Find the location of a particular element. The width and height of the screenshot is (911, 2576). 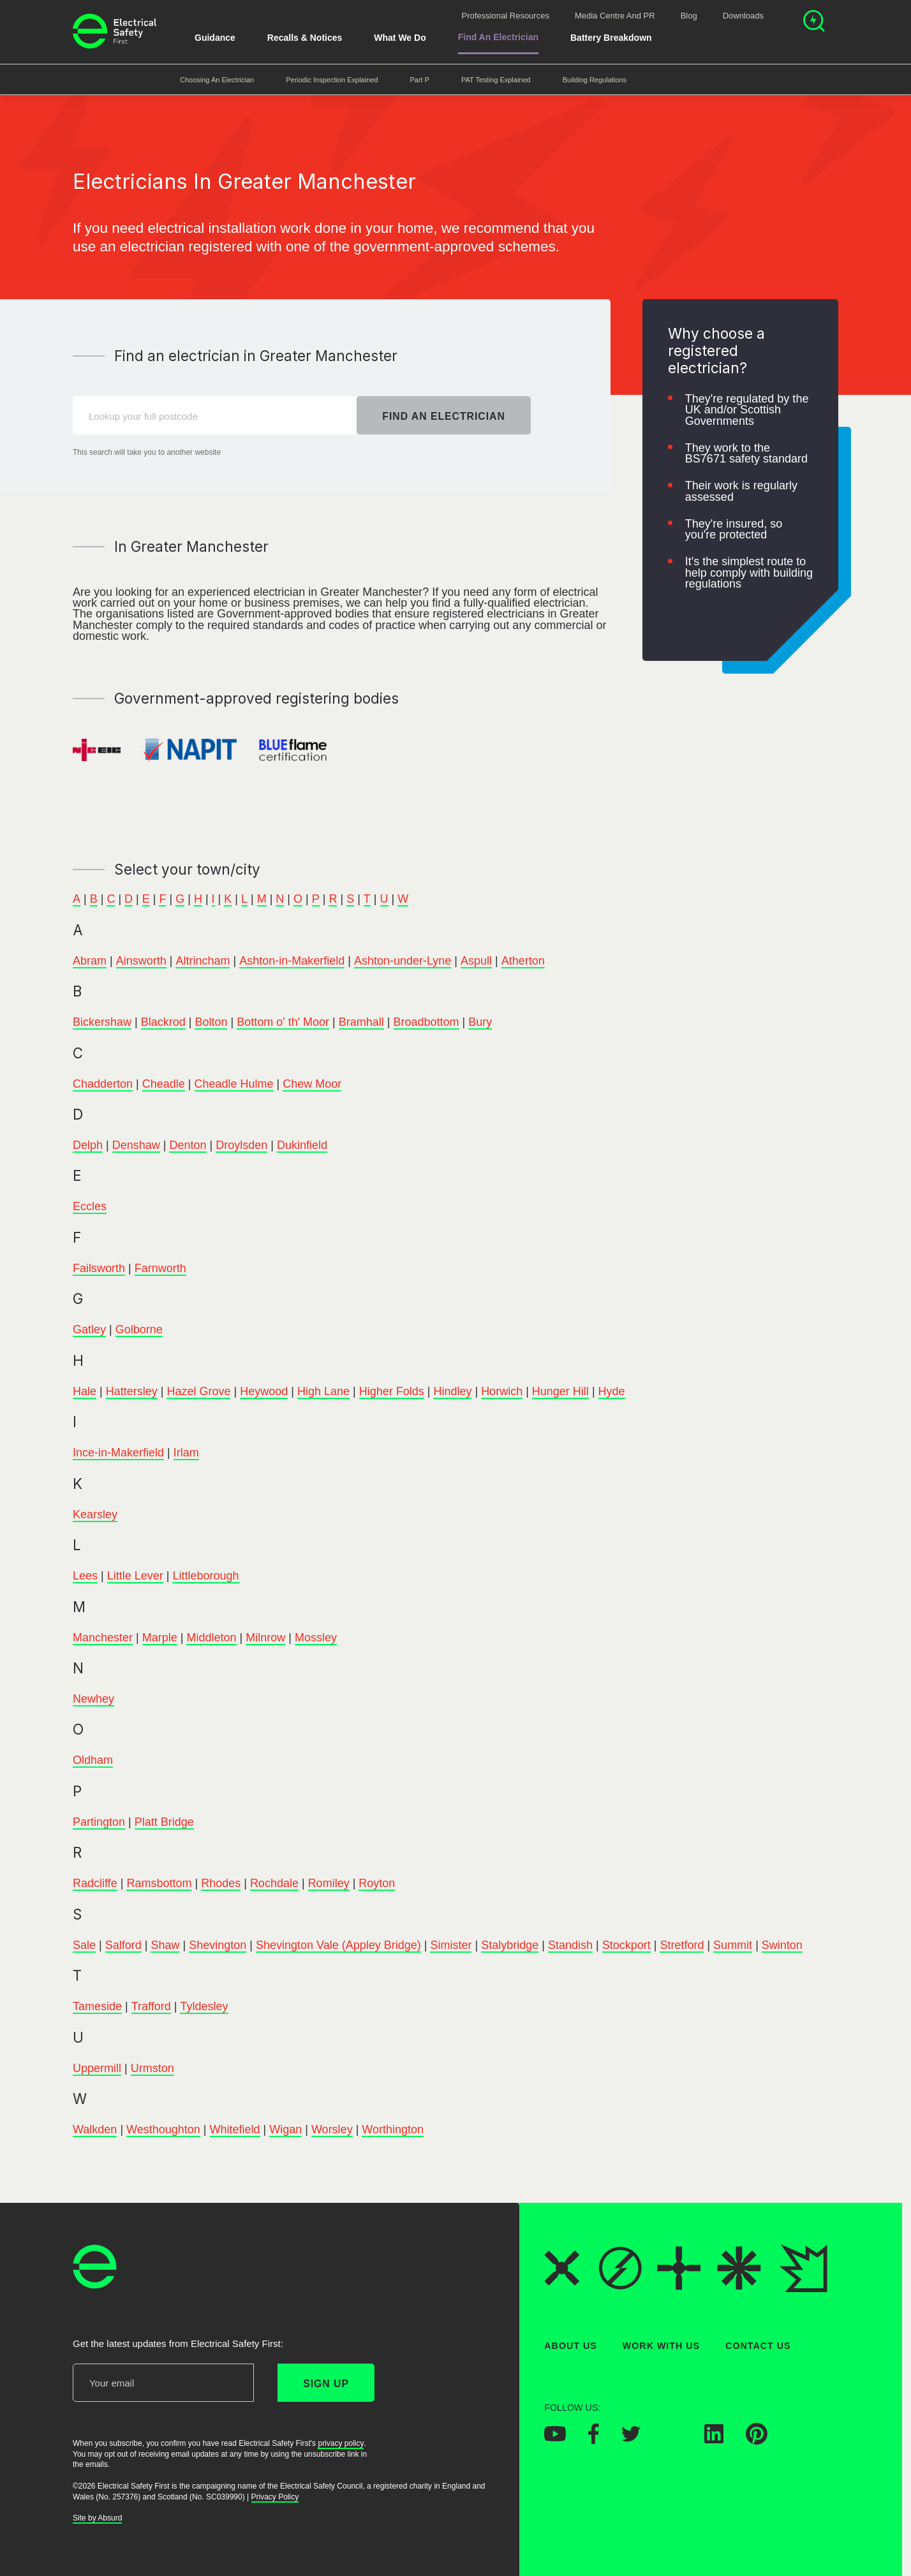

Shevington is located at coordinates (217, 1945).